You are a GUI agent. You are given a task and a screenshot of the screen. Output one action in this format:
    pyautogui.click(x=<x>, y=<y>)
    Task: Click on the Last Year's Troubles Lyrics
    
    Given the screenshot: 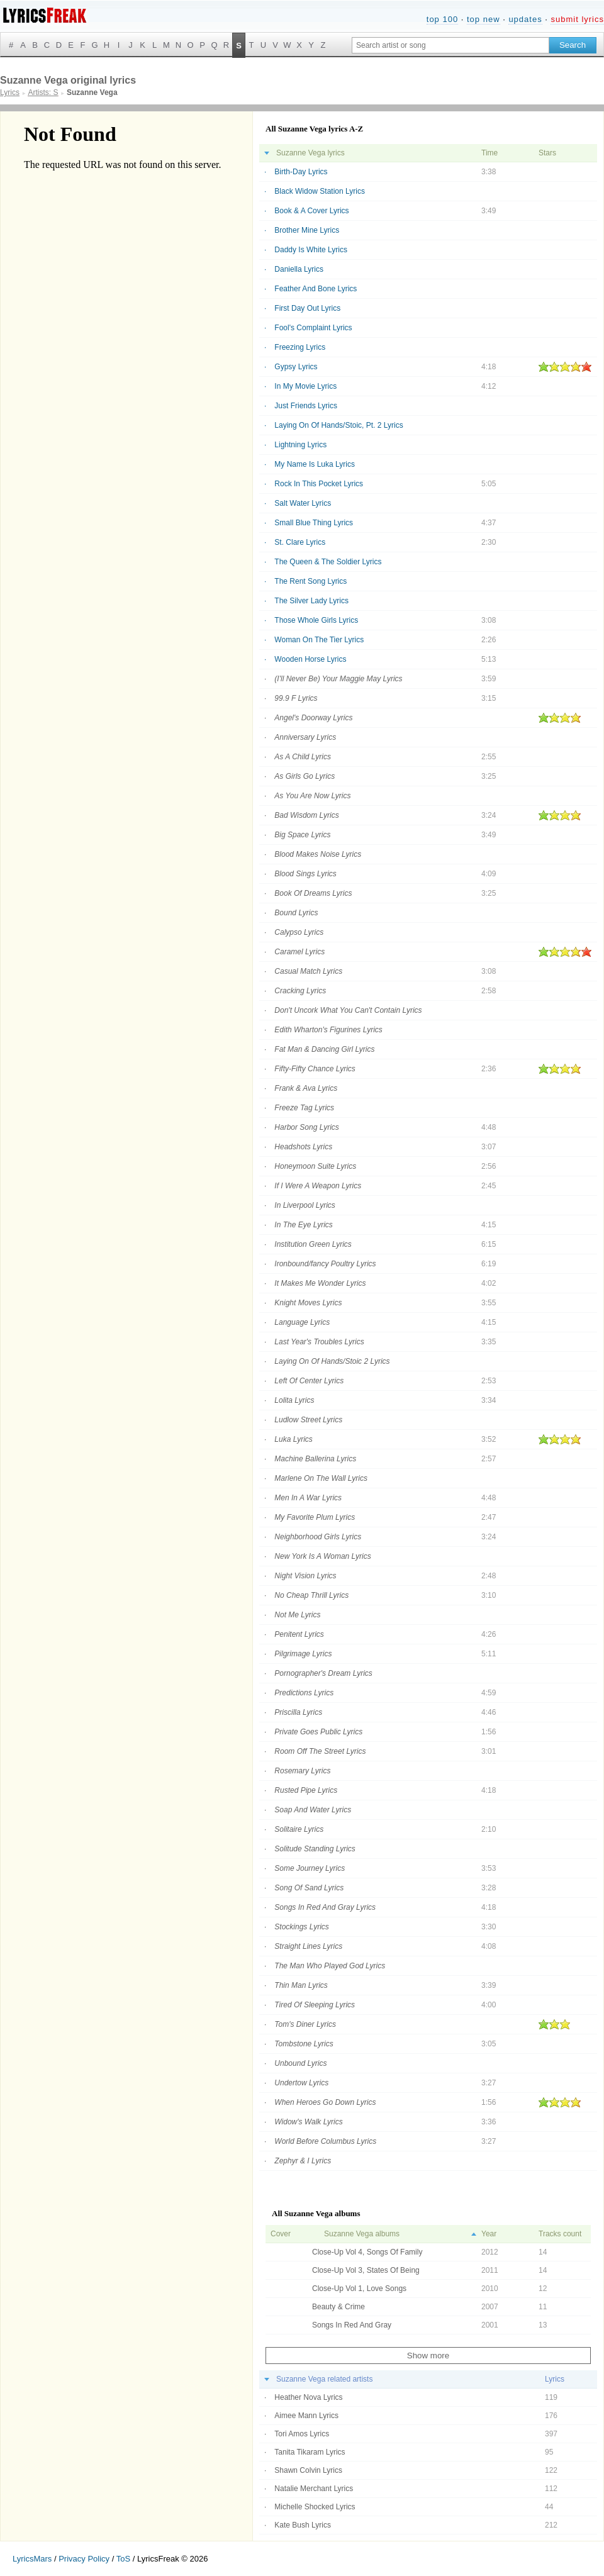 What is the action you would take?
    pyautogui.click(x=319, y=1341)
    